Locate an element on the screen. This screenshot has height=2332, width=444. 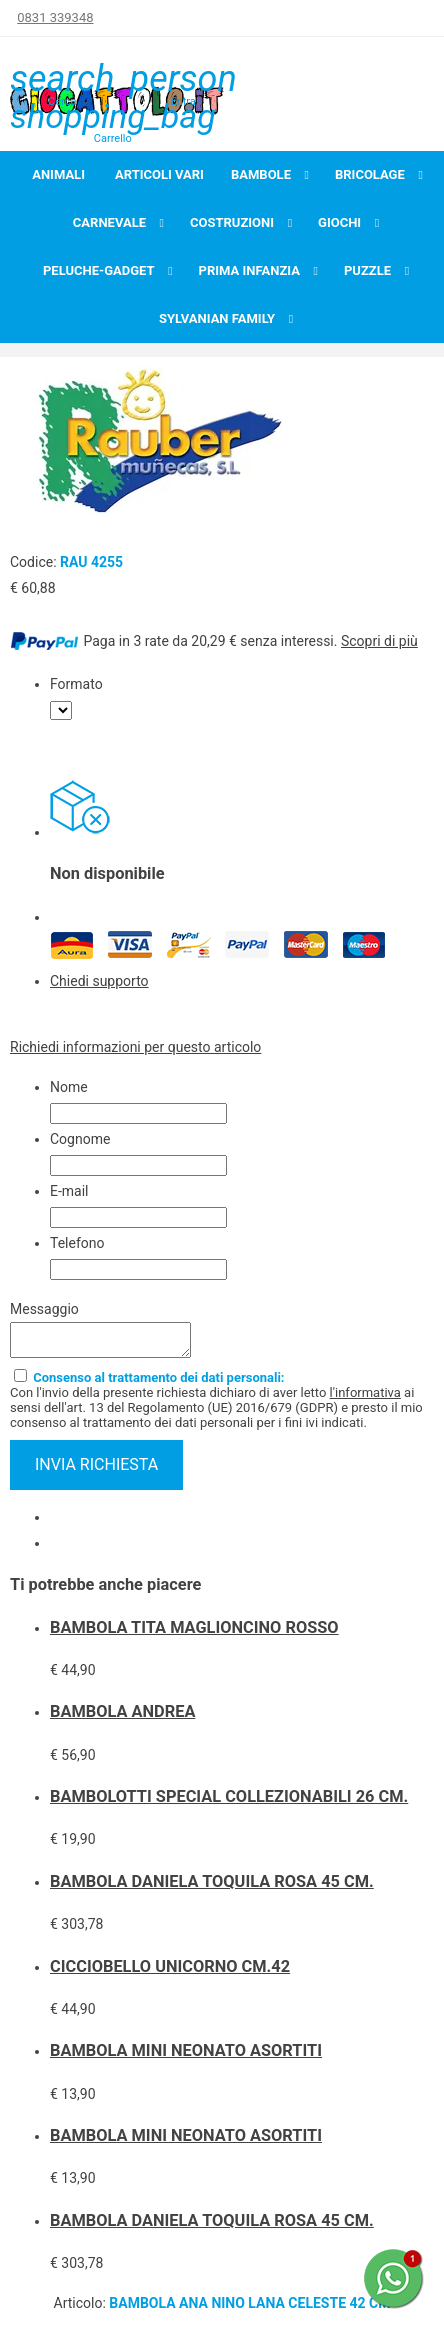
Chiedi supporto is located at coordinates (99, 981).